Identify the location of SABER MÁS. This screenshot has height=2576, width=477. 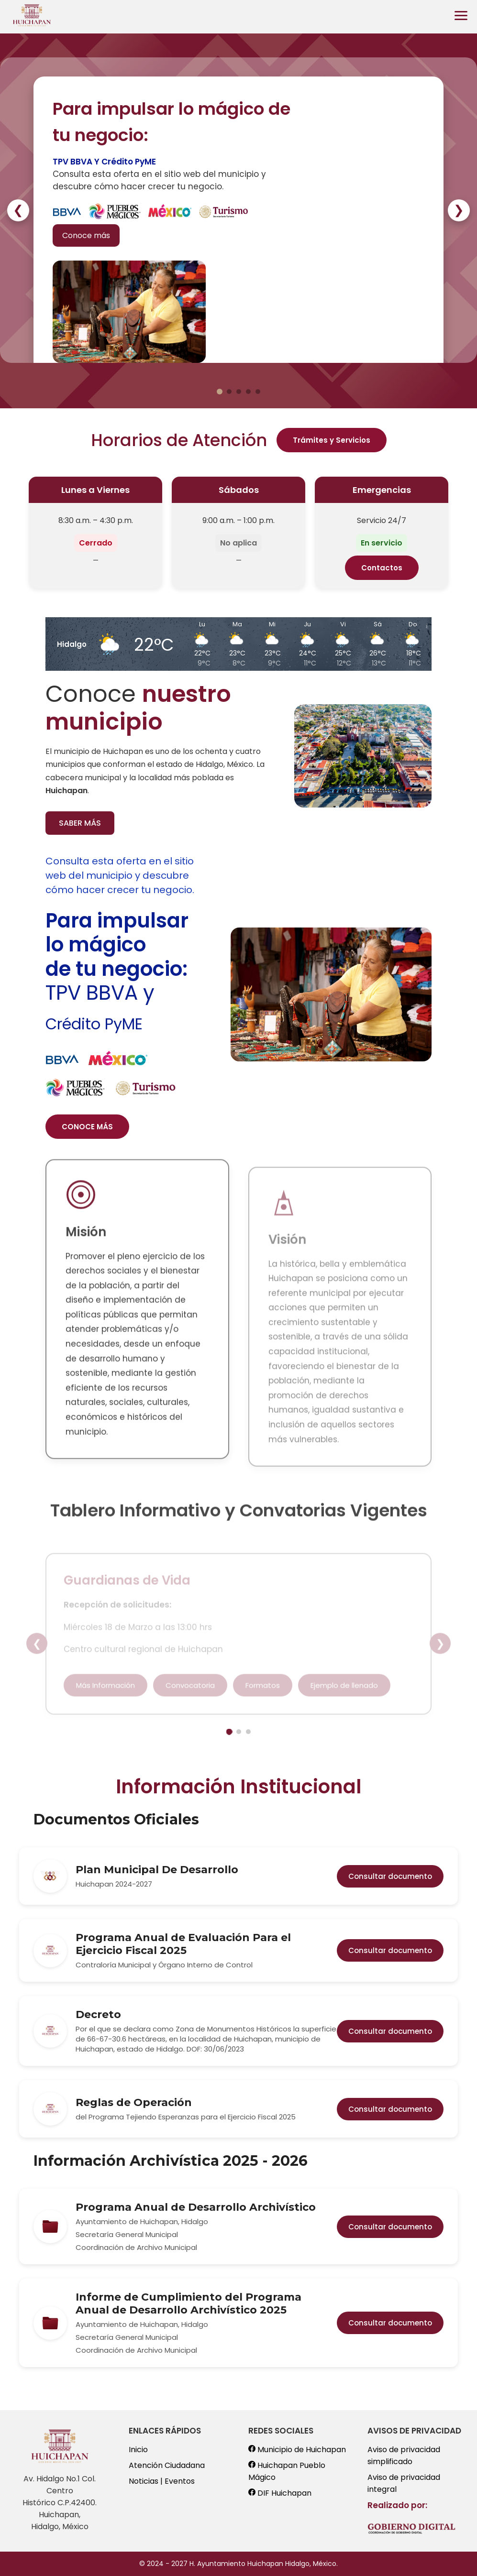
(80, 823).